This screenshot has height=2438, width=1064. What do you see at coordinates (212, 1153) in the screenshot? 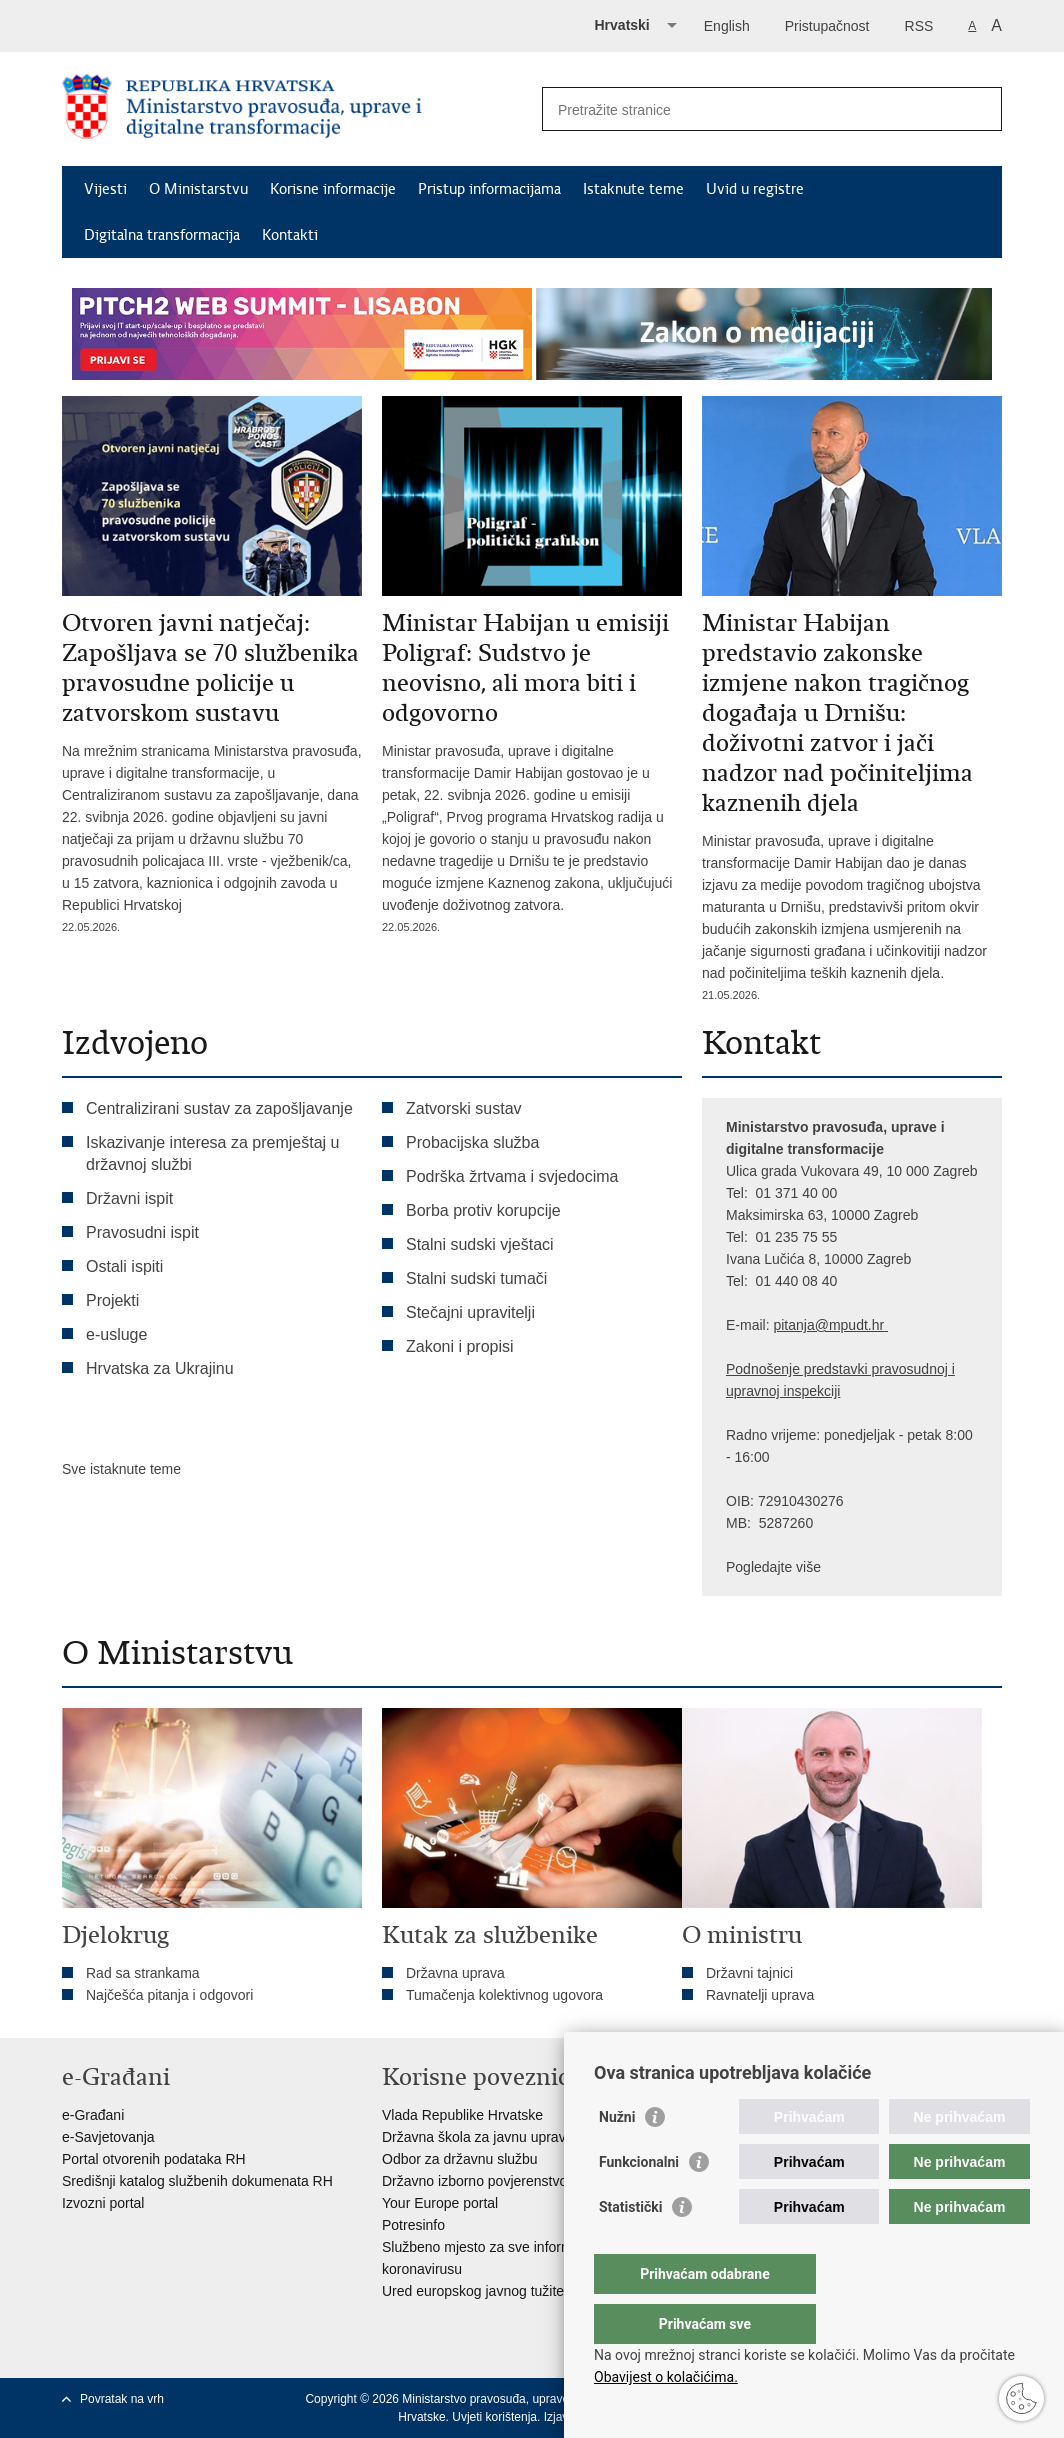
I see `Iskazivanje interesa za premještaj u državnoj službi` at bounding box center [212, 1153].